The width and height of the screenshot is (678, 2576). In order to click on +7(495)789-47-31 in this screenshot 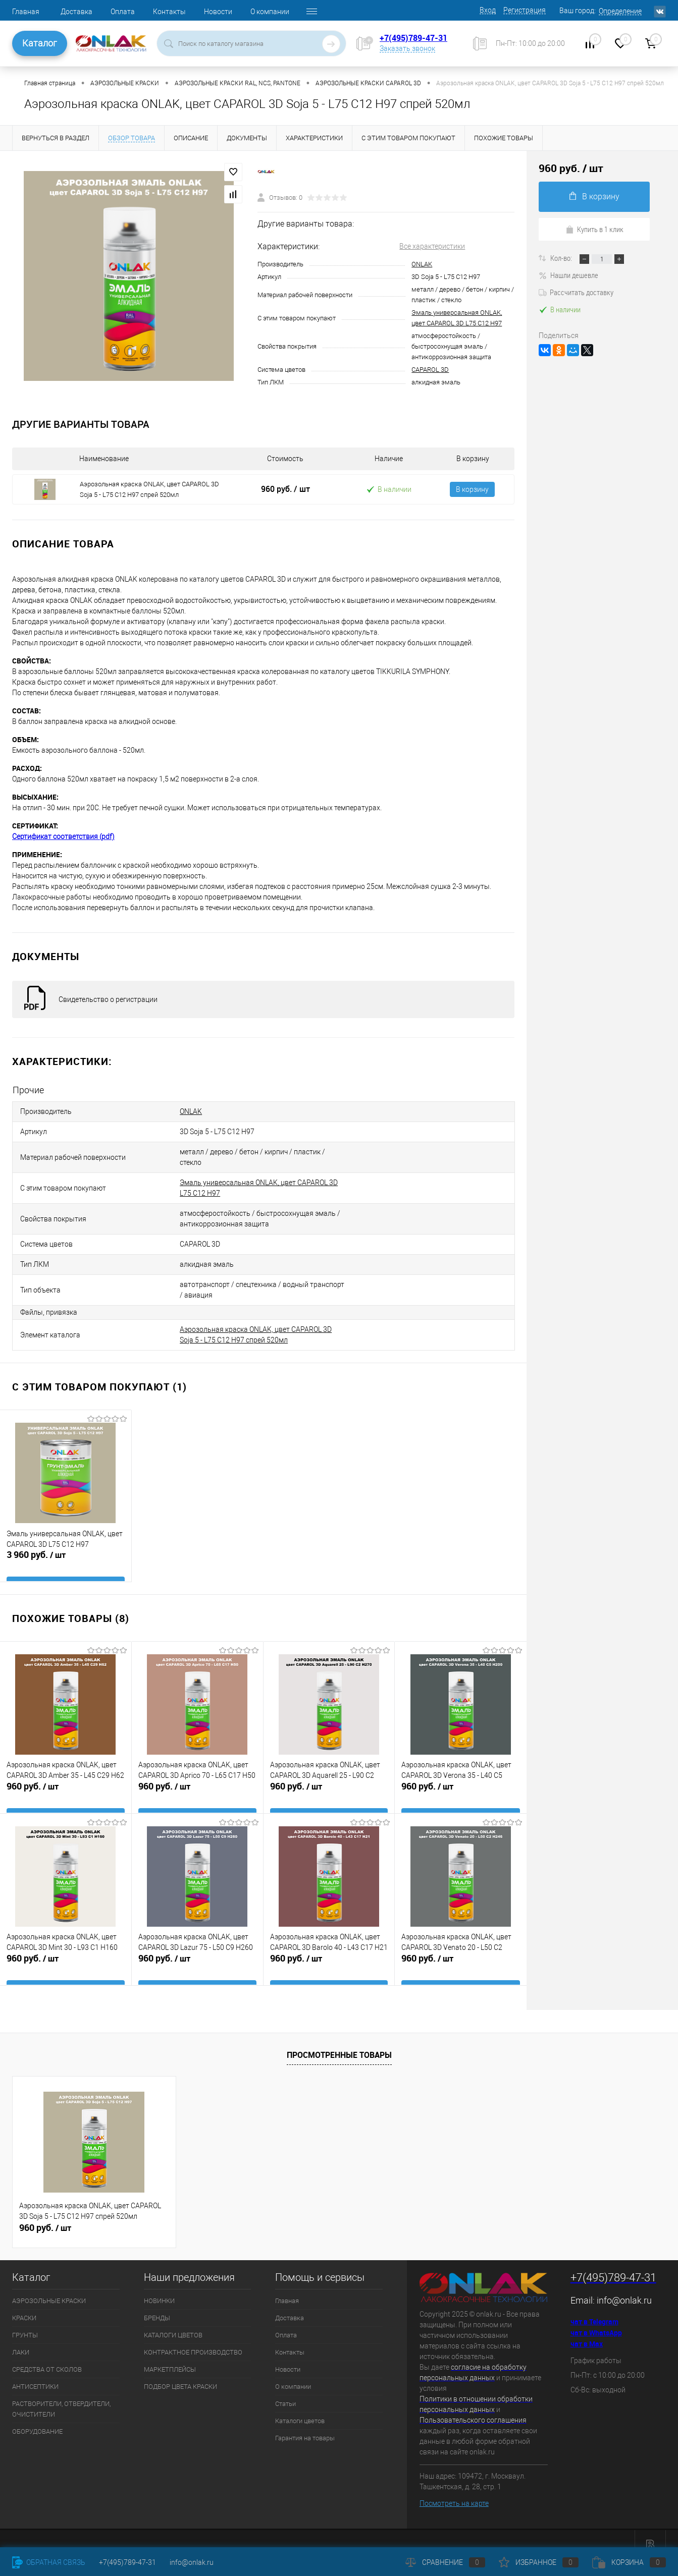, I will do `click(413, 37)`.